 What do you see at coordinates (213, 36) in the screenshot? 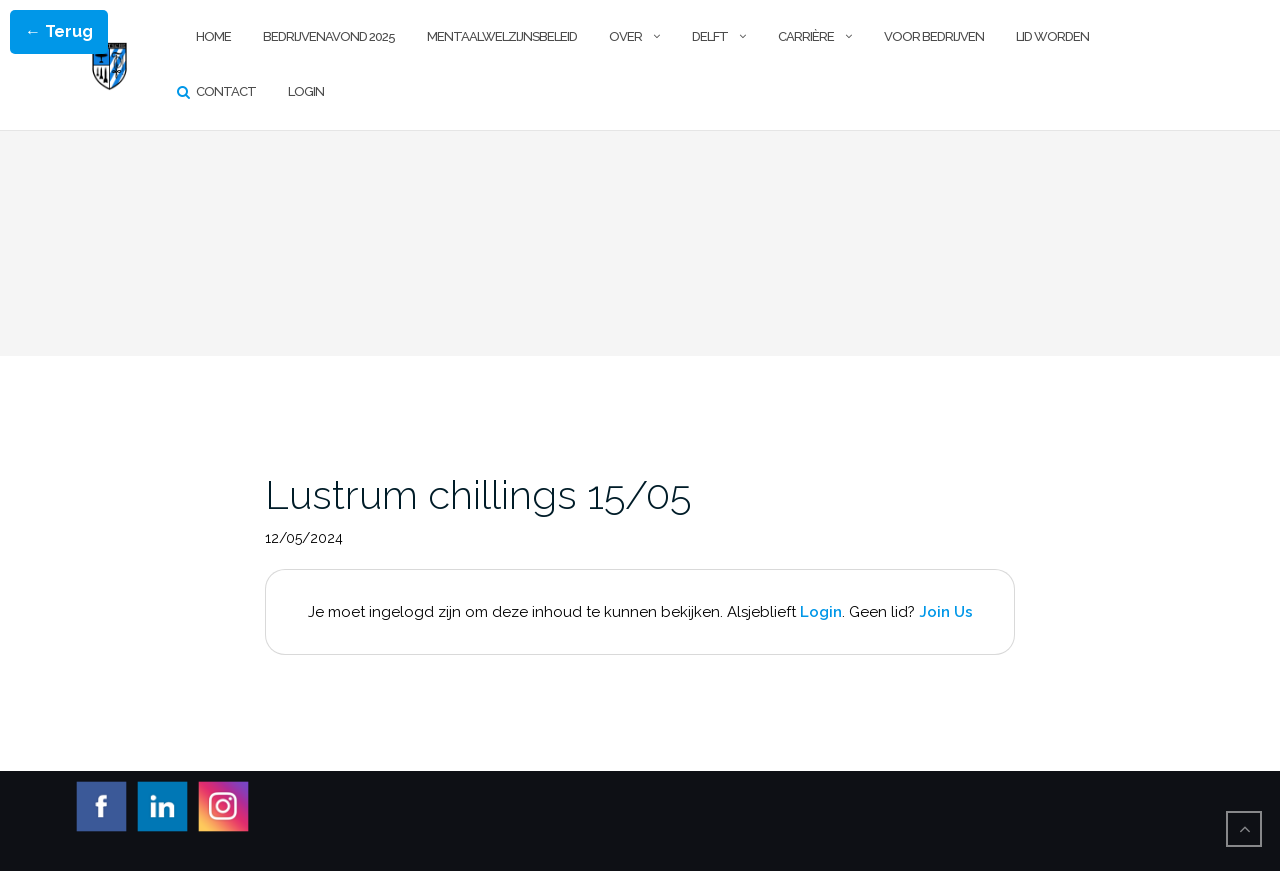
I see `Home` at bounding box center [213, 36].